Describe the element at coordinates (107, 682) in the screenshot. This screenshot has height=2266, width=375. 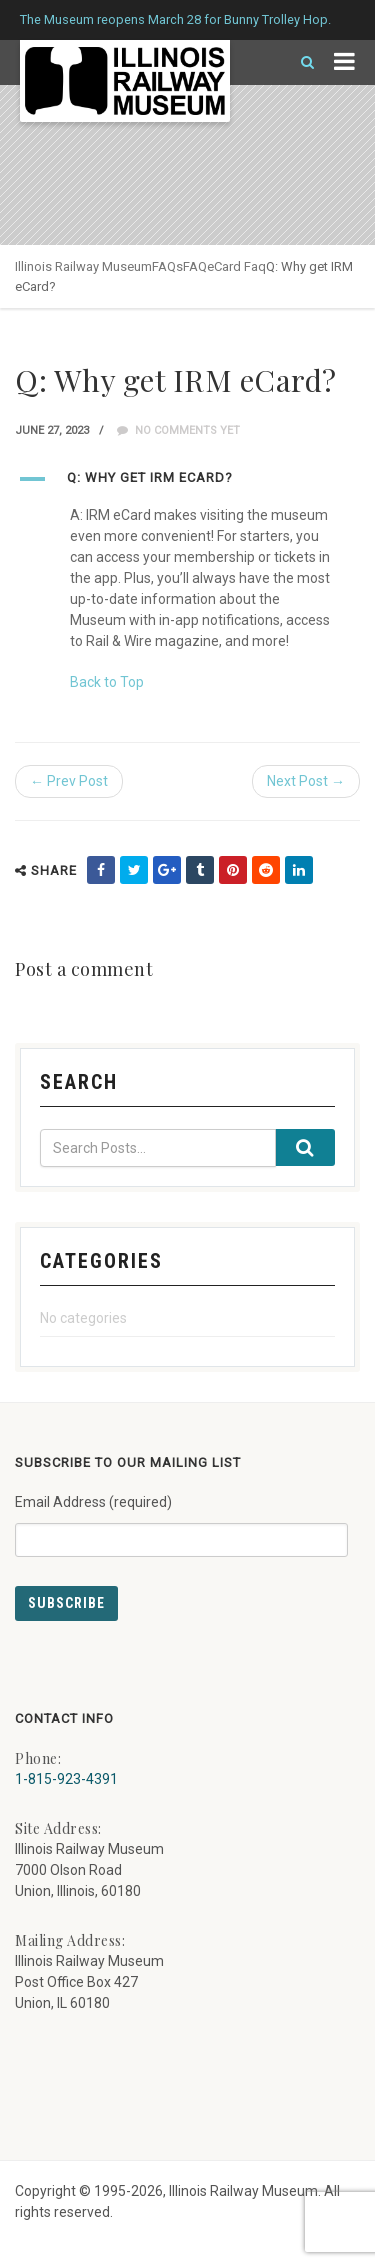
I see `Back to Top` at that location.